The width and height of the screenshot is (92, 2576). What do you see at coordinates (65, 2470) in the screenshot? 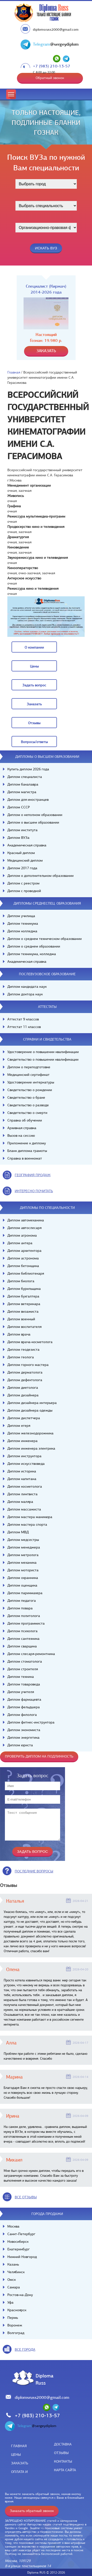
I see `Карта сайта` at bounding box center [65, 2470].